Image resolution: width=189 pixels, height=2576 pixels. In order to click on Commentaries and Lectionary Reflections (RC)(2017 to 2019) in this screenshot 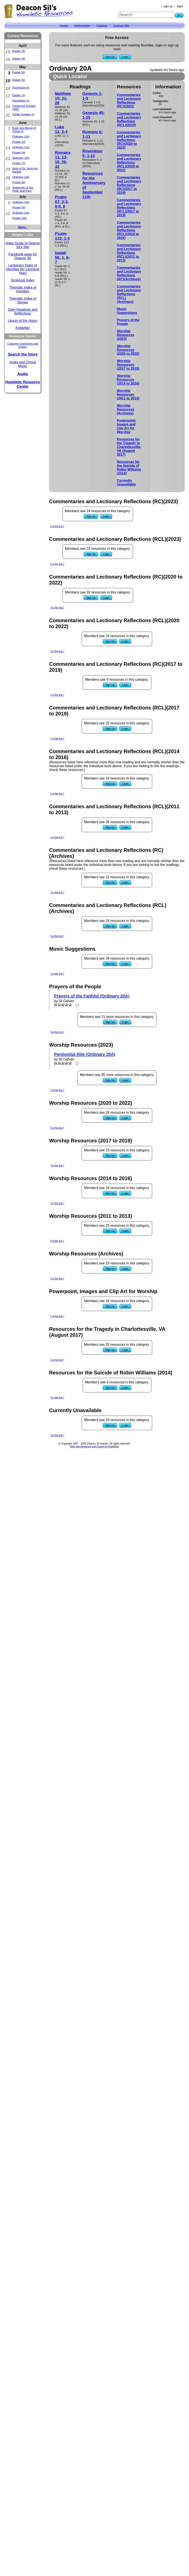, I will do `click(129, 185)`.